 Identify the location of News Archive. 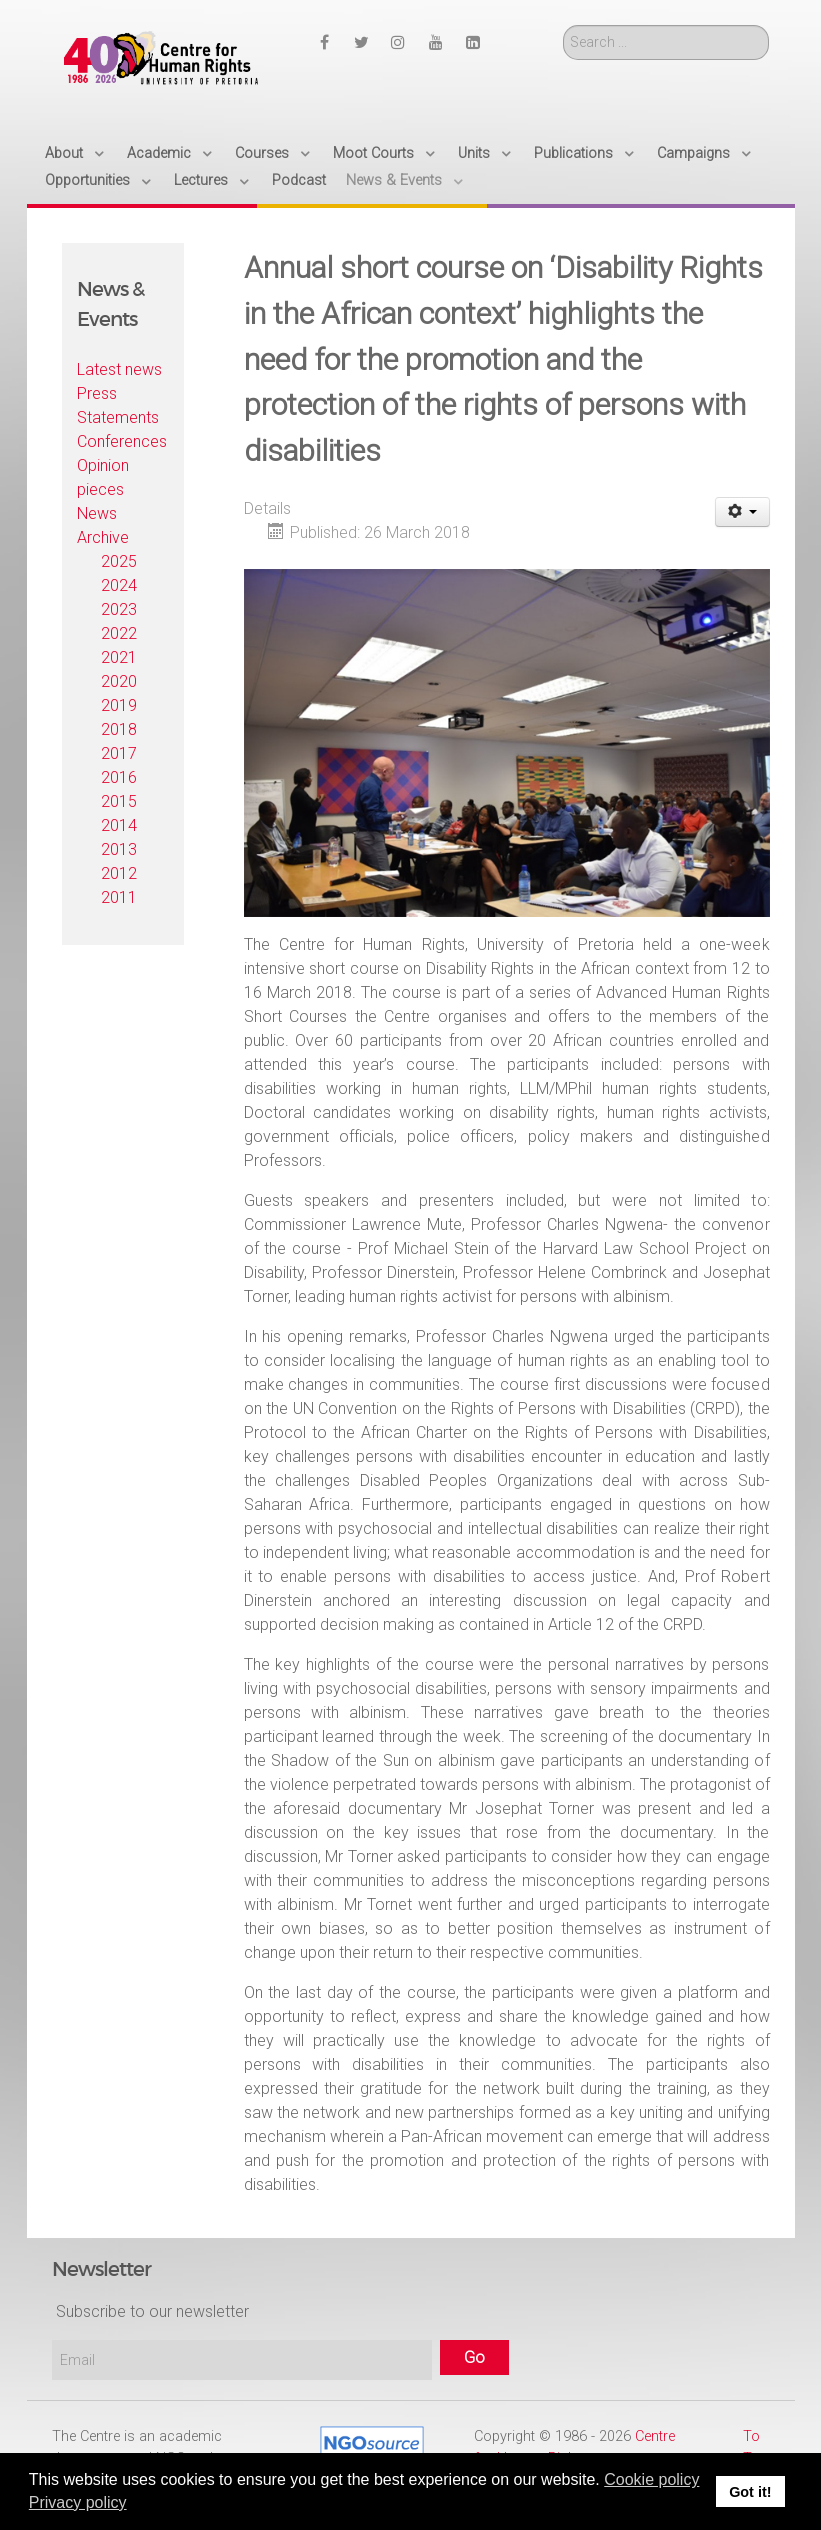
(103, 525).